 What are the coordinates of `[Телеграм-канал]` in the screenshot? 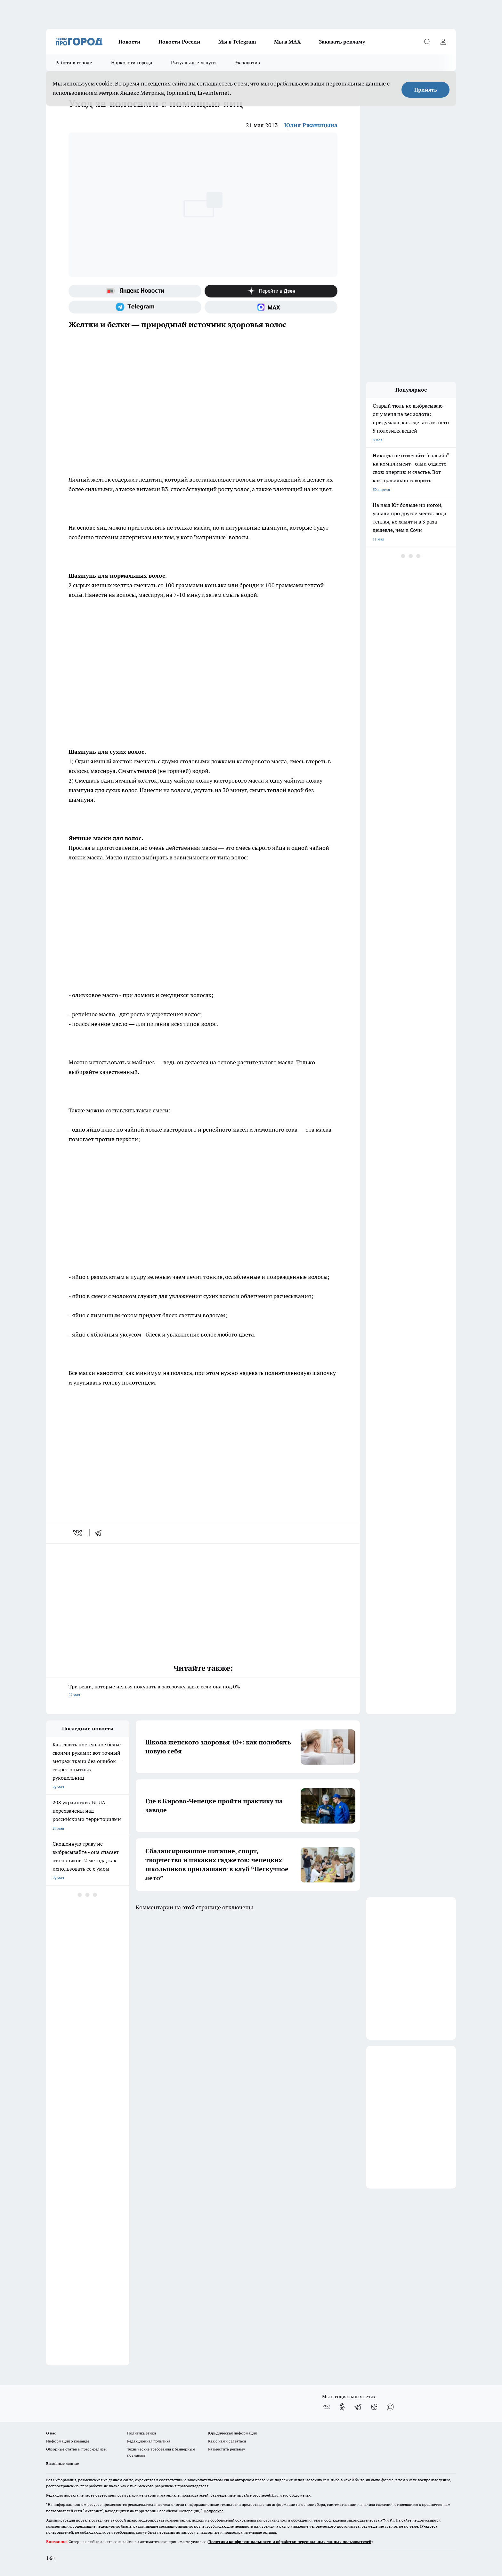 It's located at (135, 307).